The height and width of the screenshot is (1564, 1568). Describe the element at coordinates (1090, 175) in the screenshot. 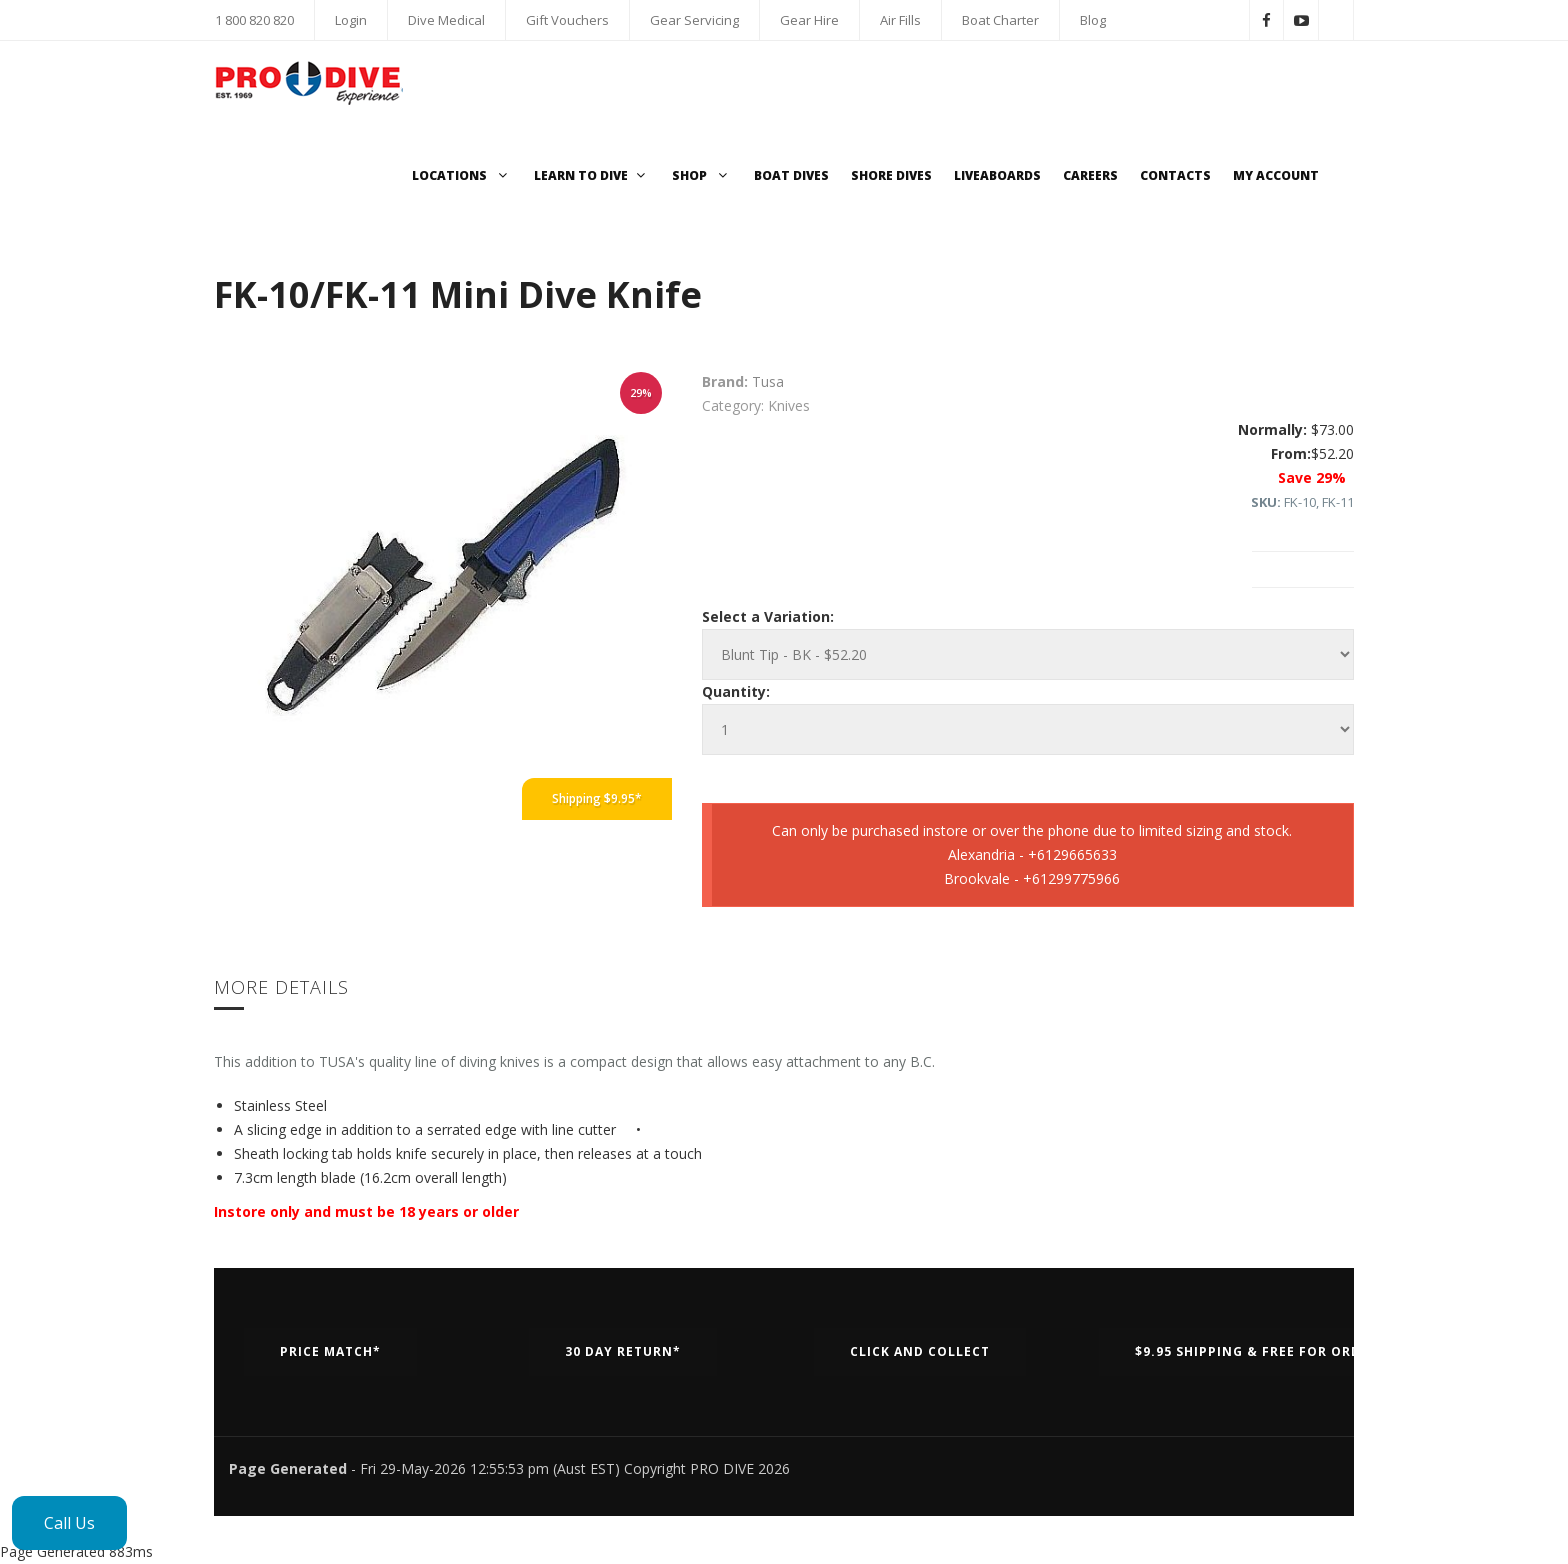

I see `Careers` at that location.